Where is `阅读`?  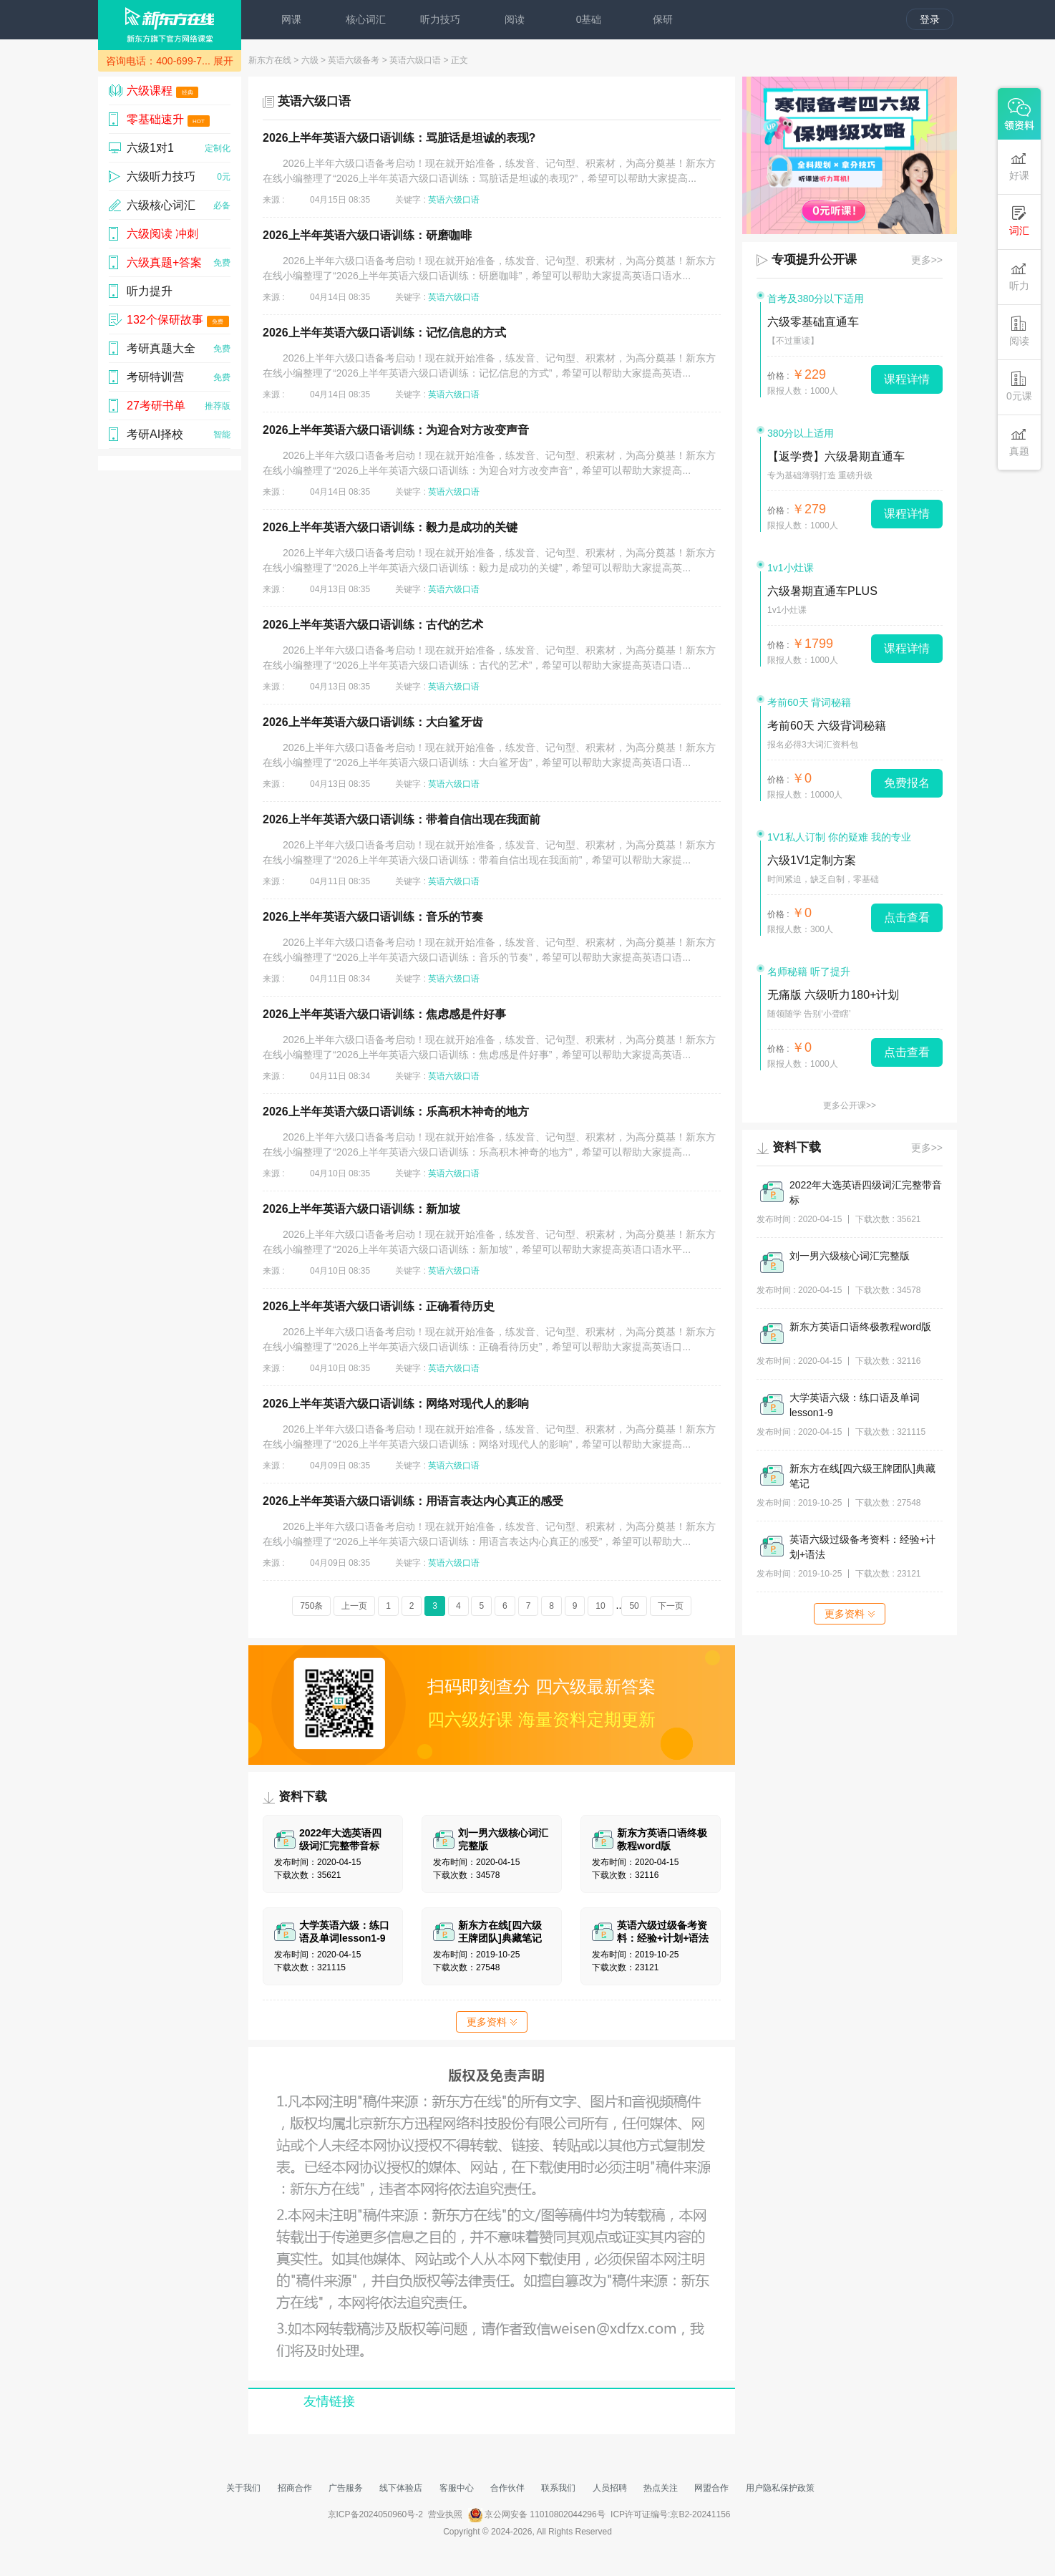 阅读 is located at coordinates (515, 19).